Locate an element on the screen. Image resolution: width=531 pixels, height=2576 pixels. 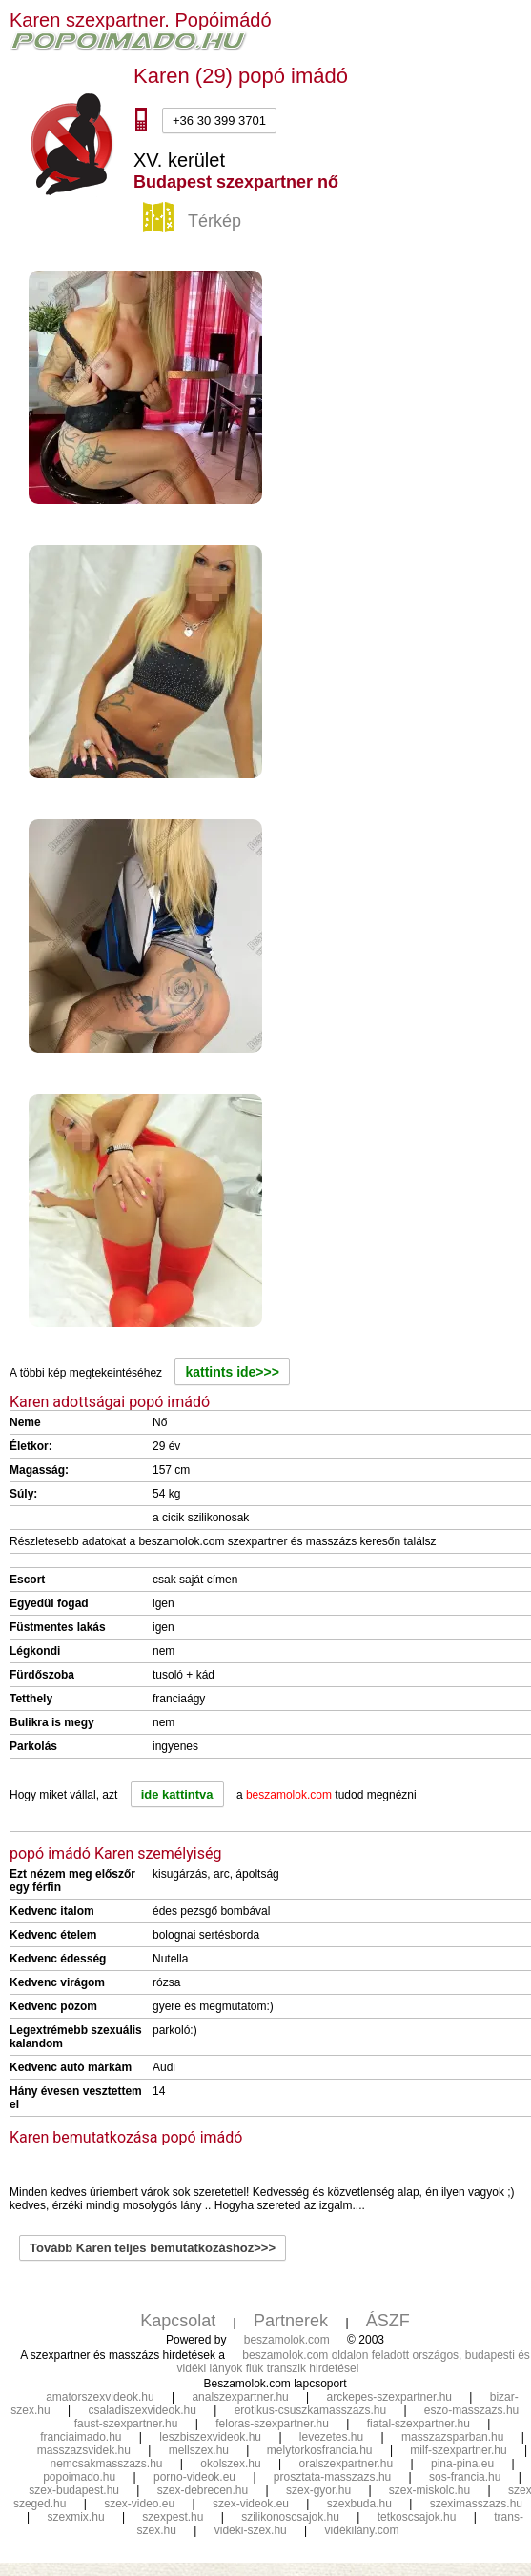
szexpest.hu is located at coordinates (172, 2517).